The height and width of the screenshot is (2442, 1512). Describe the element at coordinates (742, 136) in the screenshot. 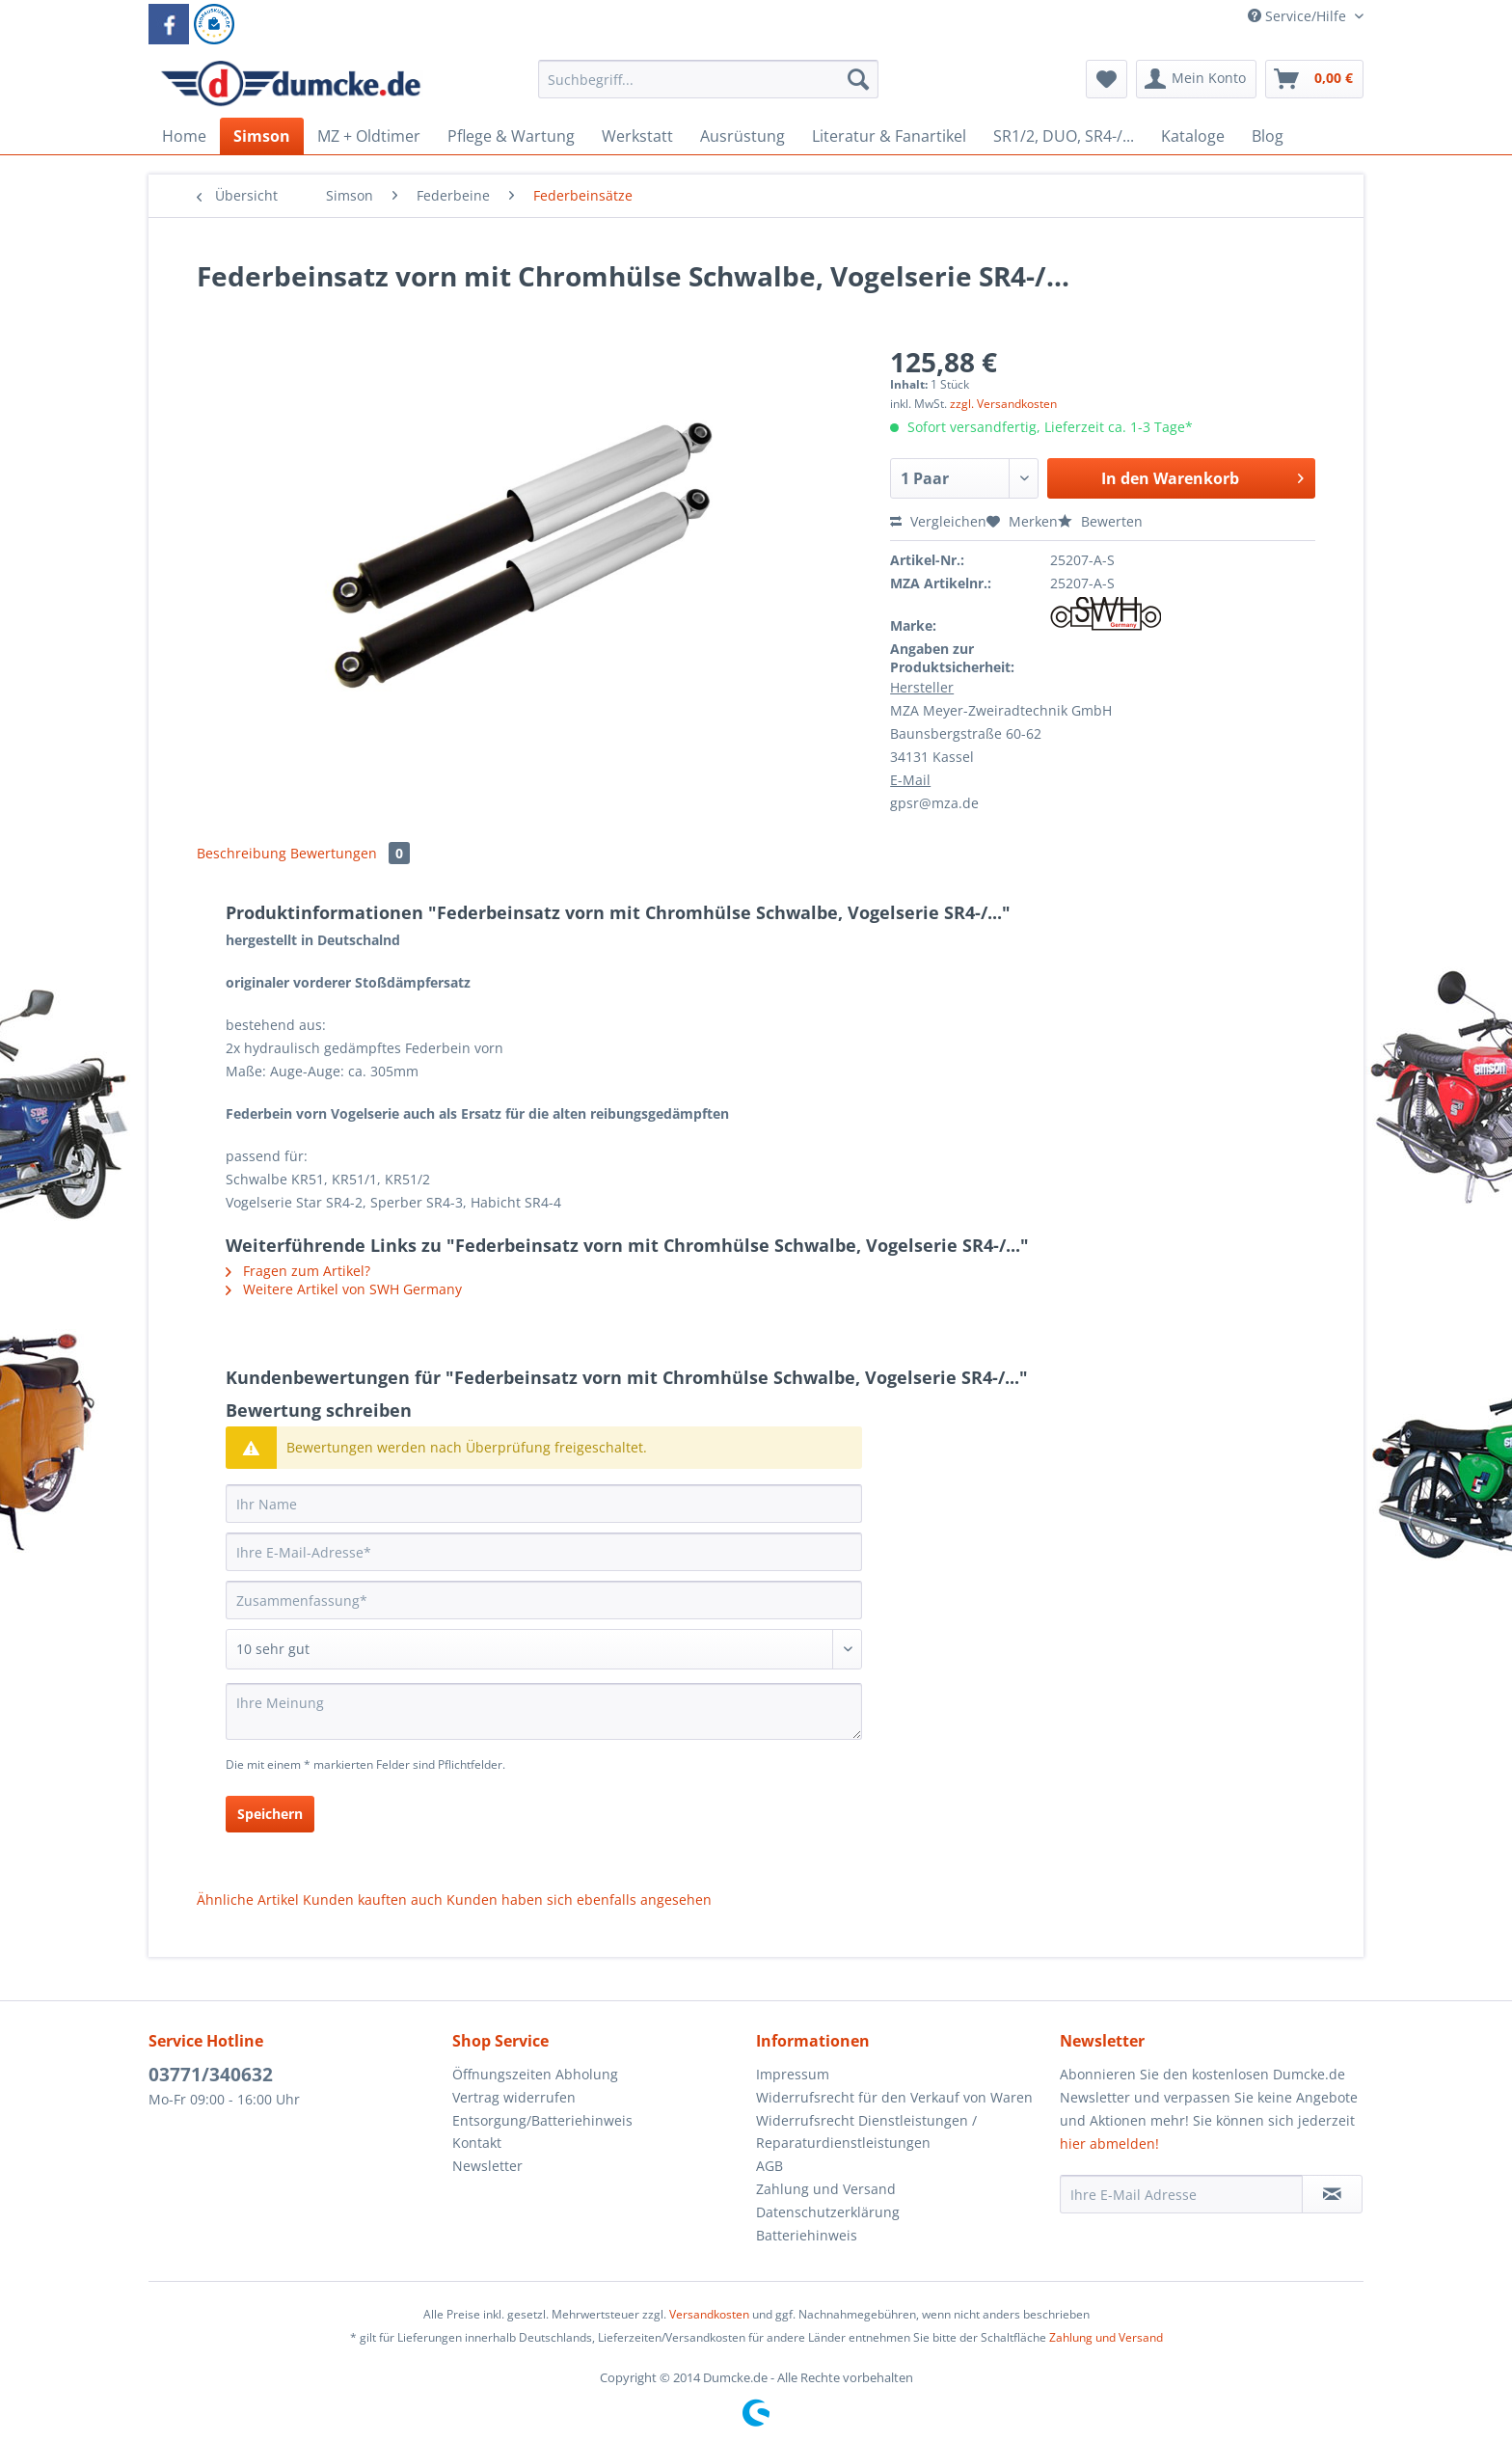

I see `[Ausrüstung]` at that location.